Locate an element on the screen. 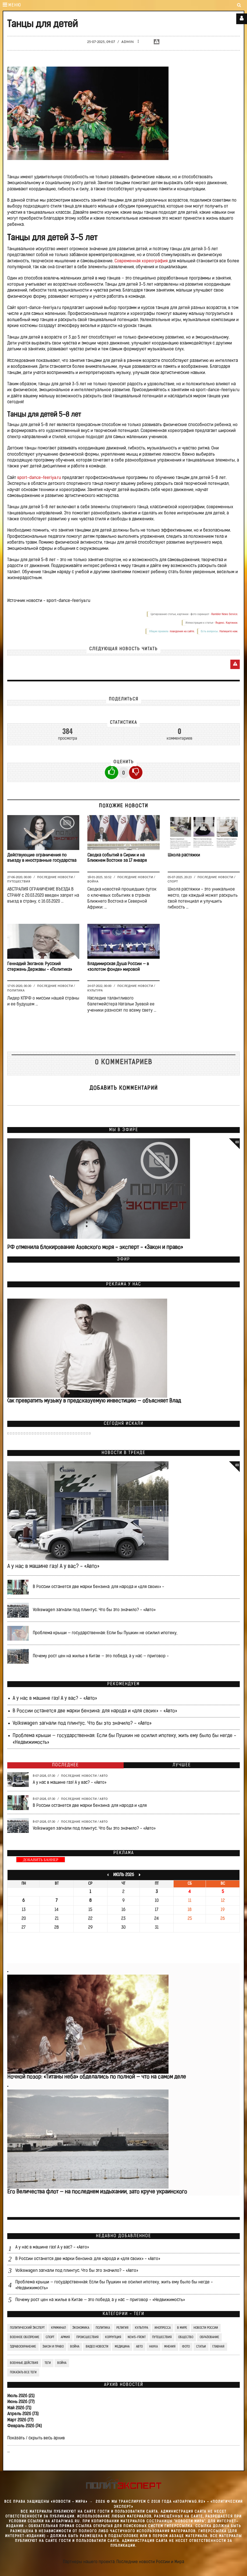 The image size is (247, 2576). В мире is located at coordinates (182, 2328).